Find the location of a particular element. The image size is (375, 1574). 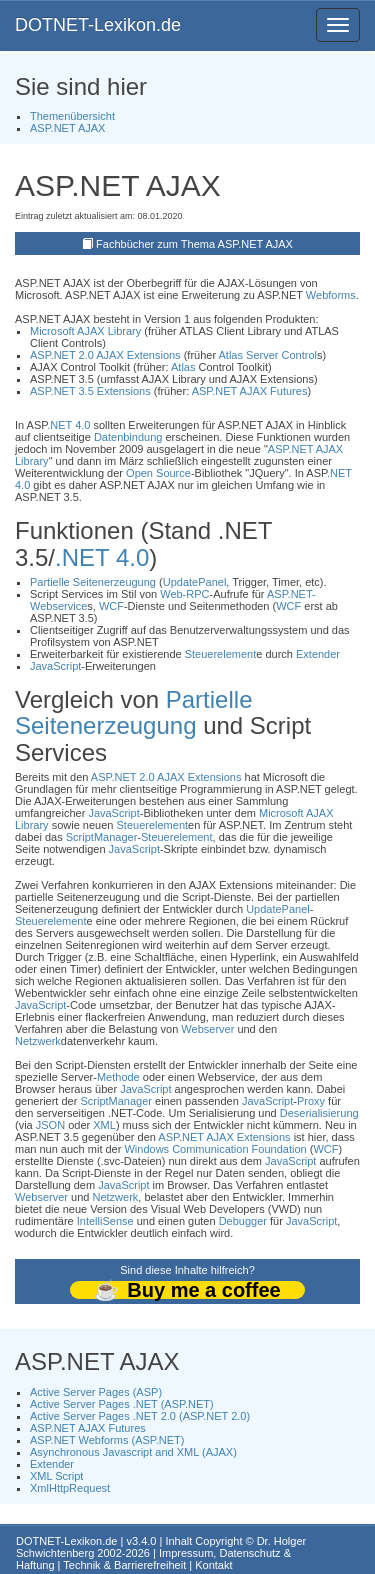

XmlHttpRequest is located at coordinates (70, 1488).